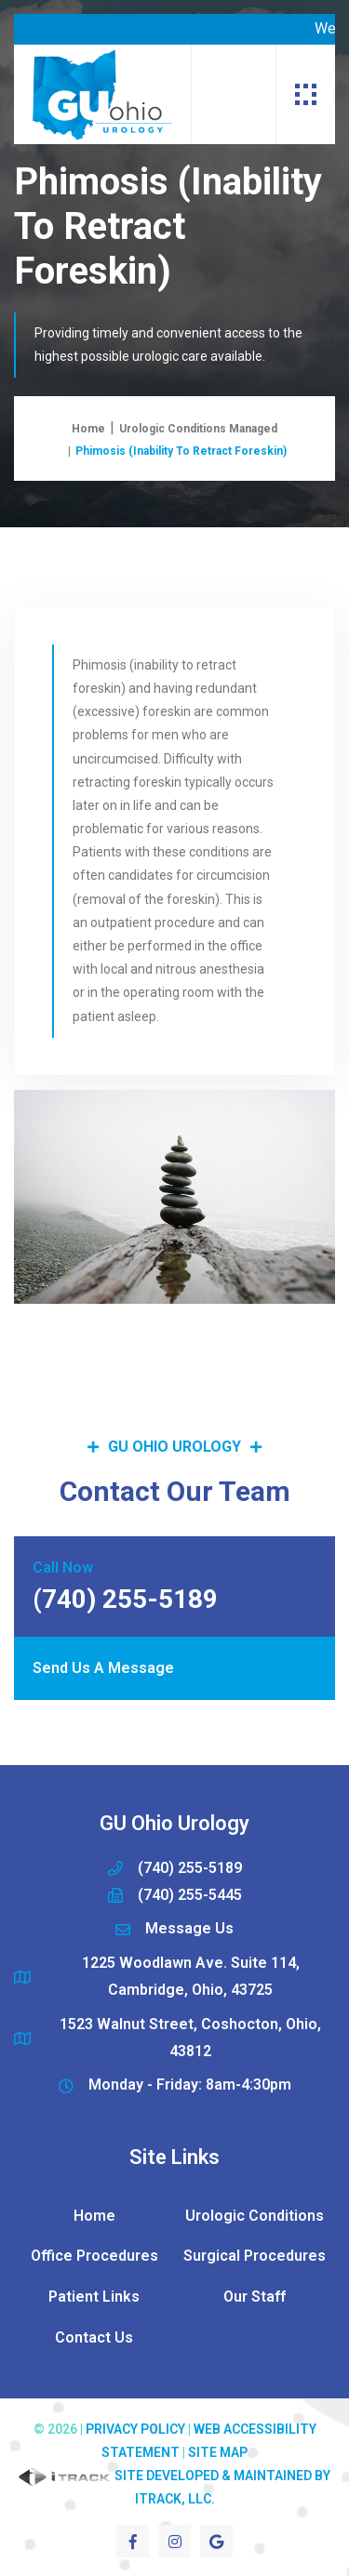  I want to click on Urologic Conditions Managed, so click(198, 428).